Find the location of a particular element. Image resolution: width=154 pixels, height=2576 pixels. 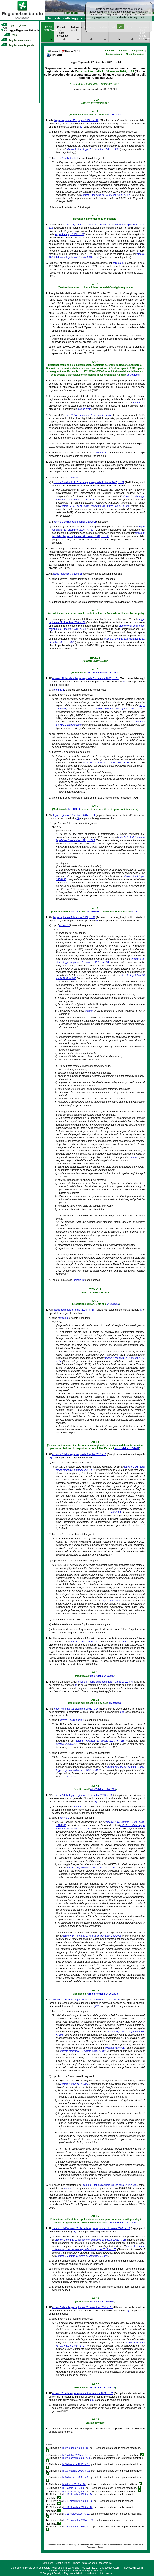

Scarica PDF [link] is located at coordinates (70, 51).